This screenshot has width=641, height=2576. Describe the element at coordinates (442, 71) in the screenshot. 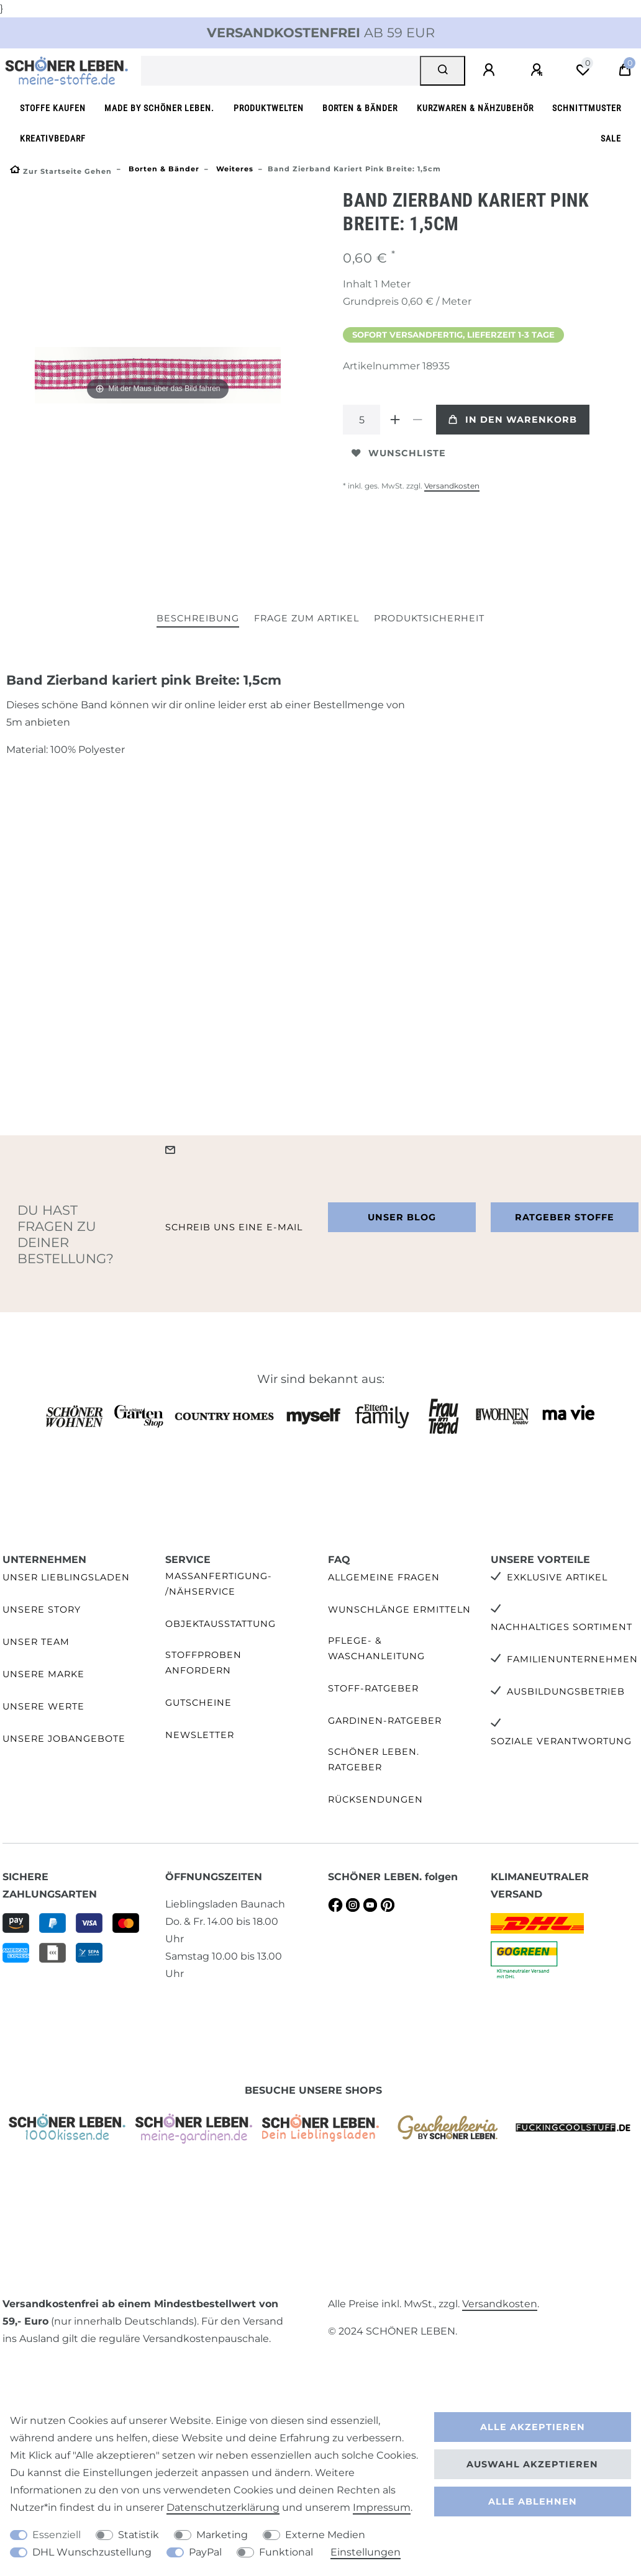

I see `[Suche]` at that location.